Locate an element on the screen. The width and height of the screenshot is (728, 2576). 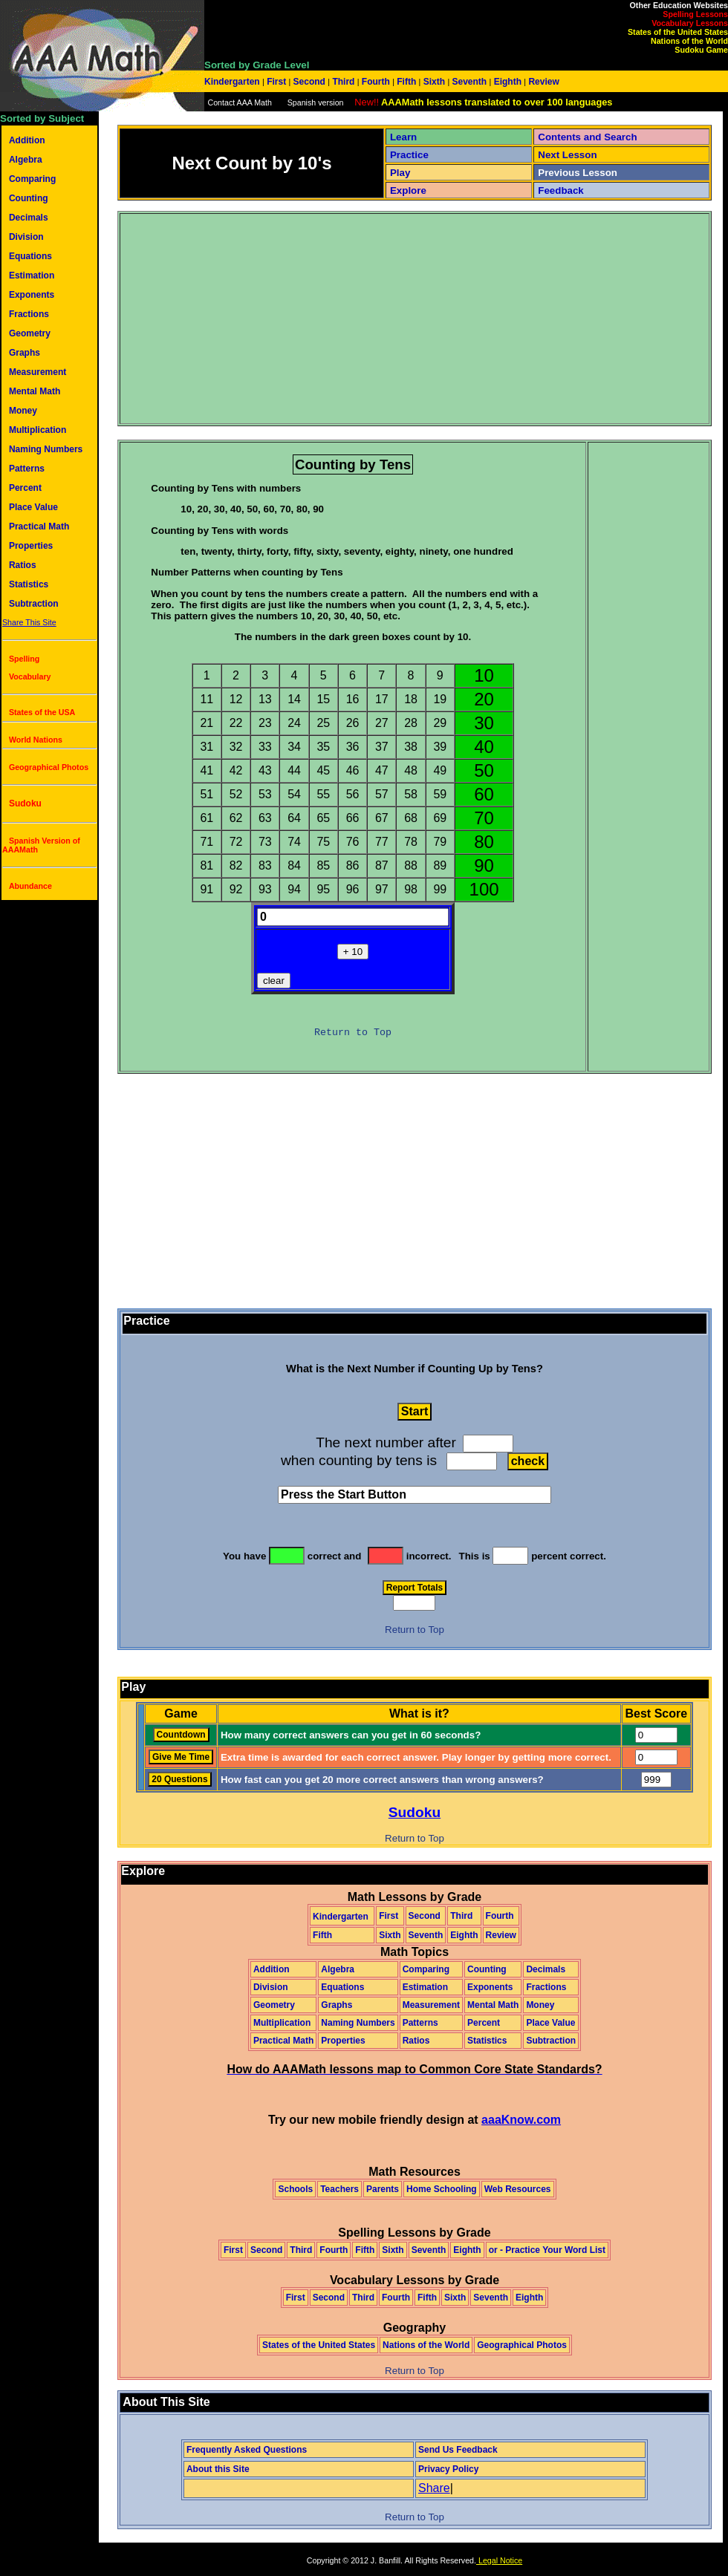
Spelling is located at coordinates (24, 658).